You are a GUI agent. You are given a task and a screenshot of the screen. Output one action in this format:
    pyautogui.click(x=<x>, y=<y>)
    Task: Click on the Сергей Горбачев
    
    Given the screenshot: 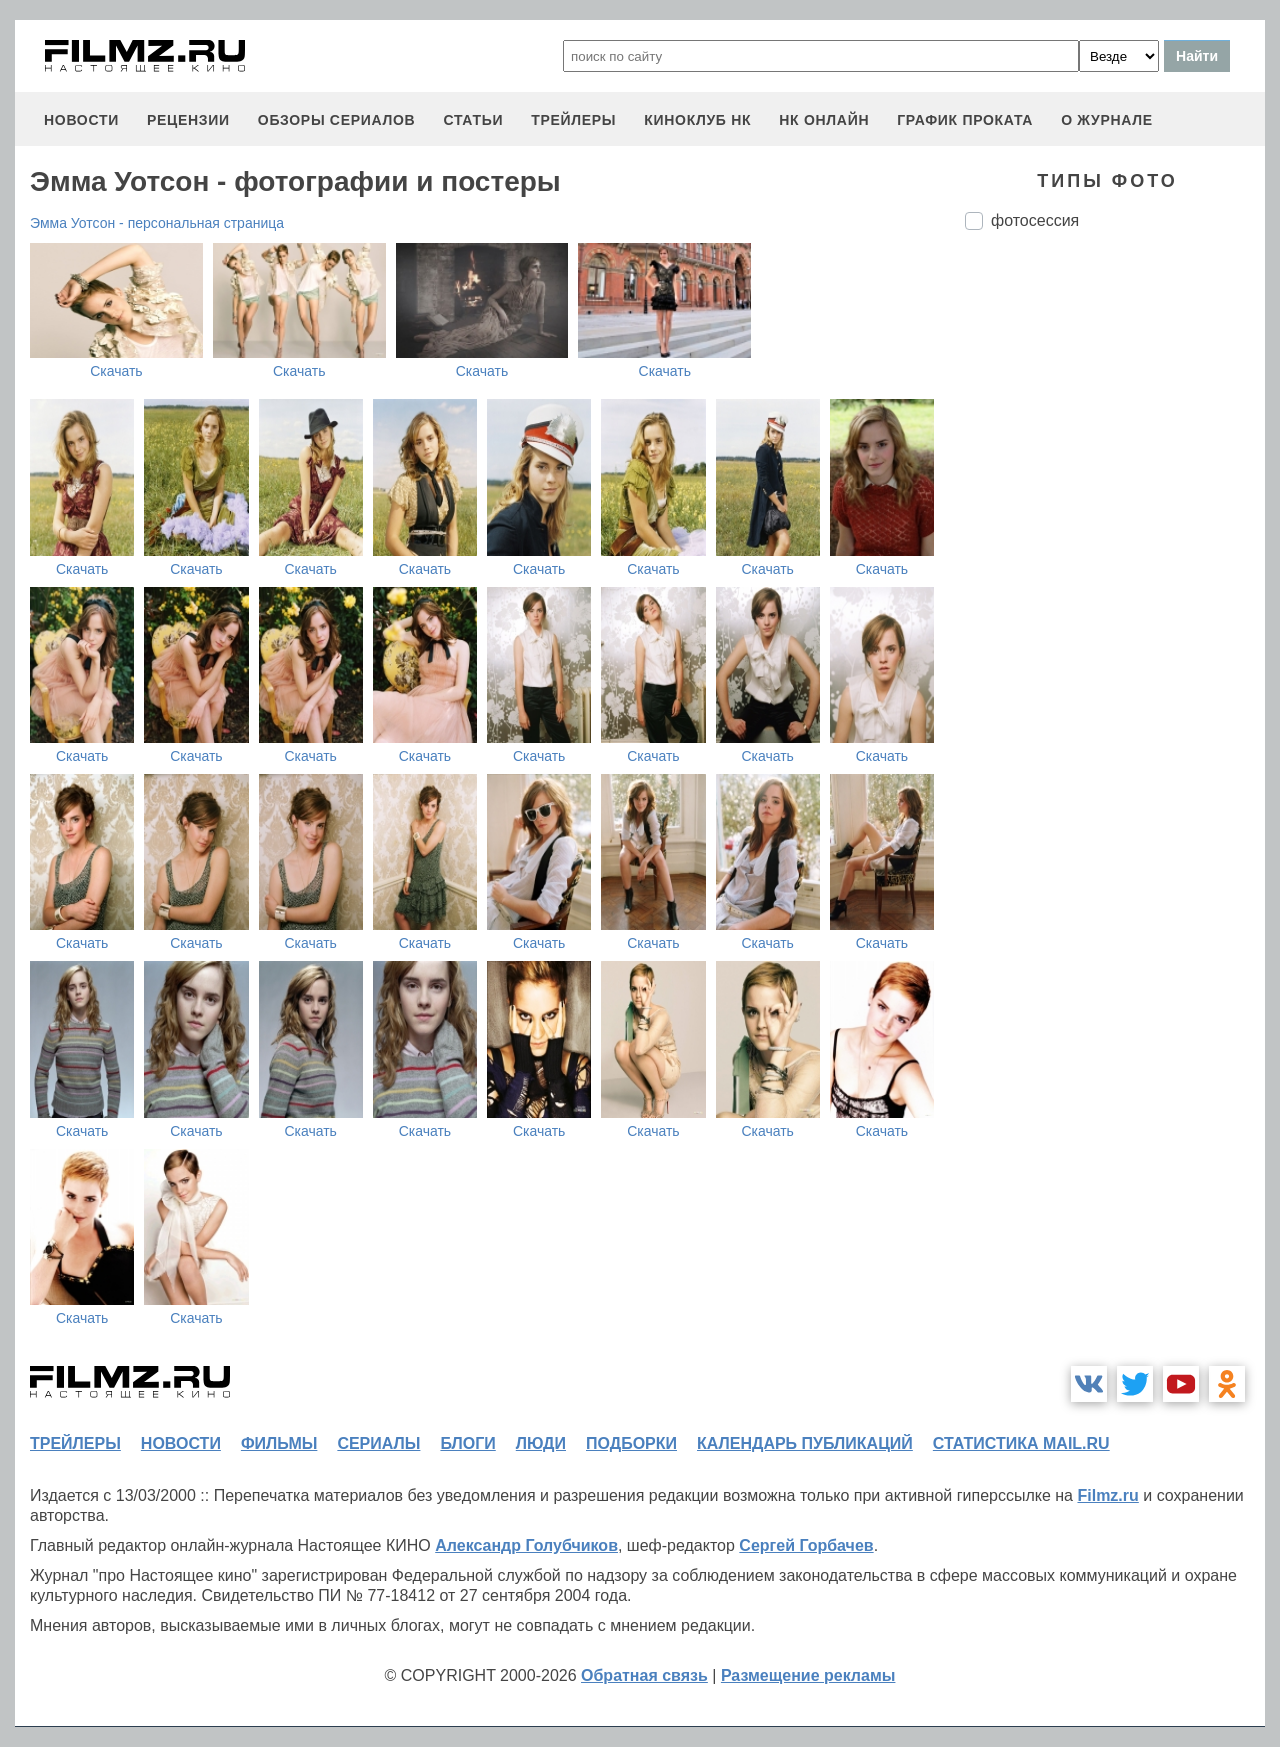 What is the action you would take?
    pyautogui.click(x=806, y=1545)
    